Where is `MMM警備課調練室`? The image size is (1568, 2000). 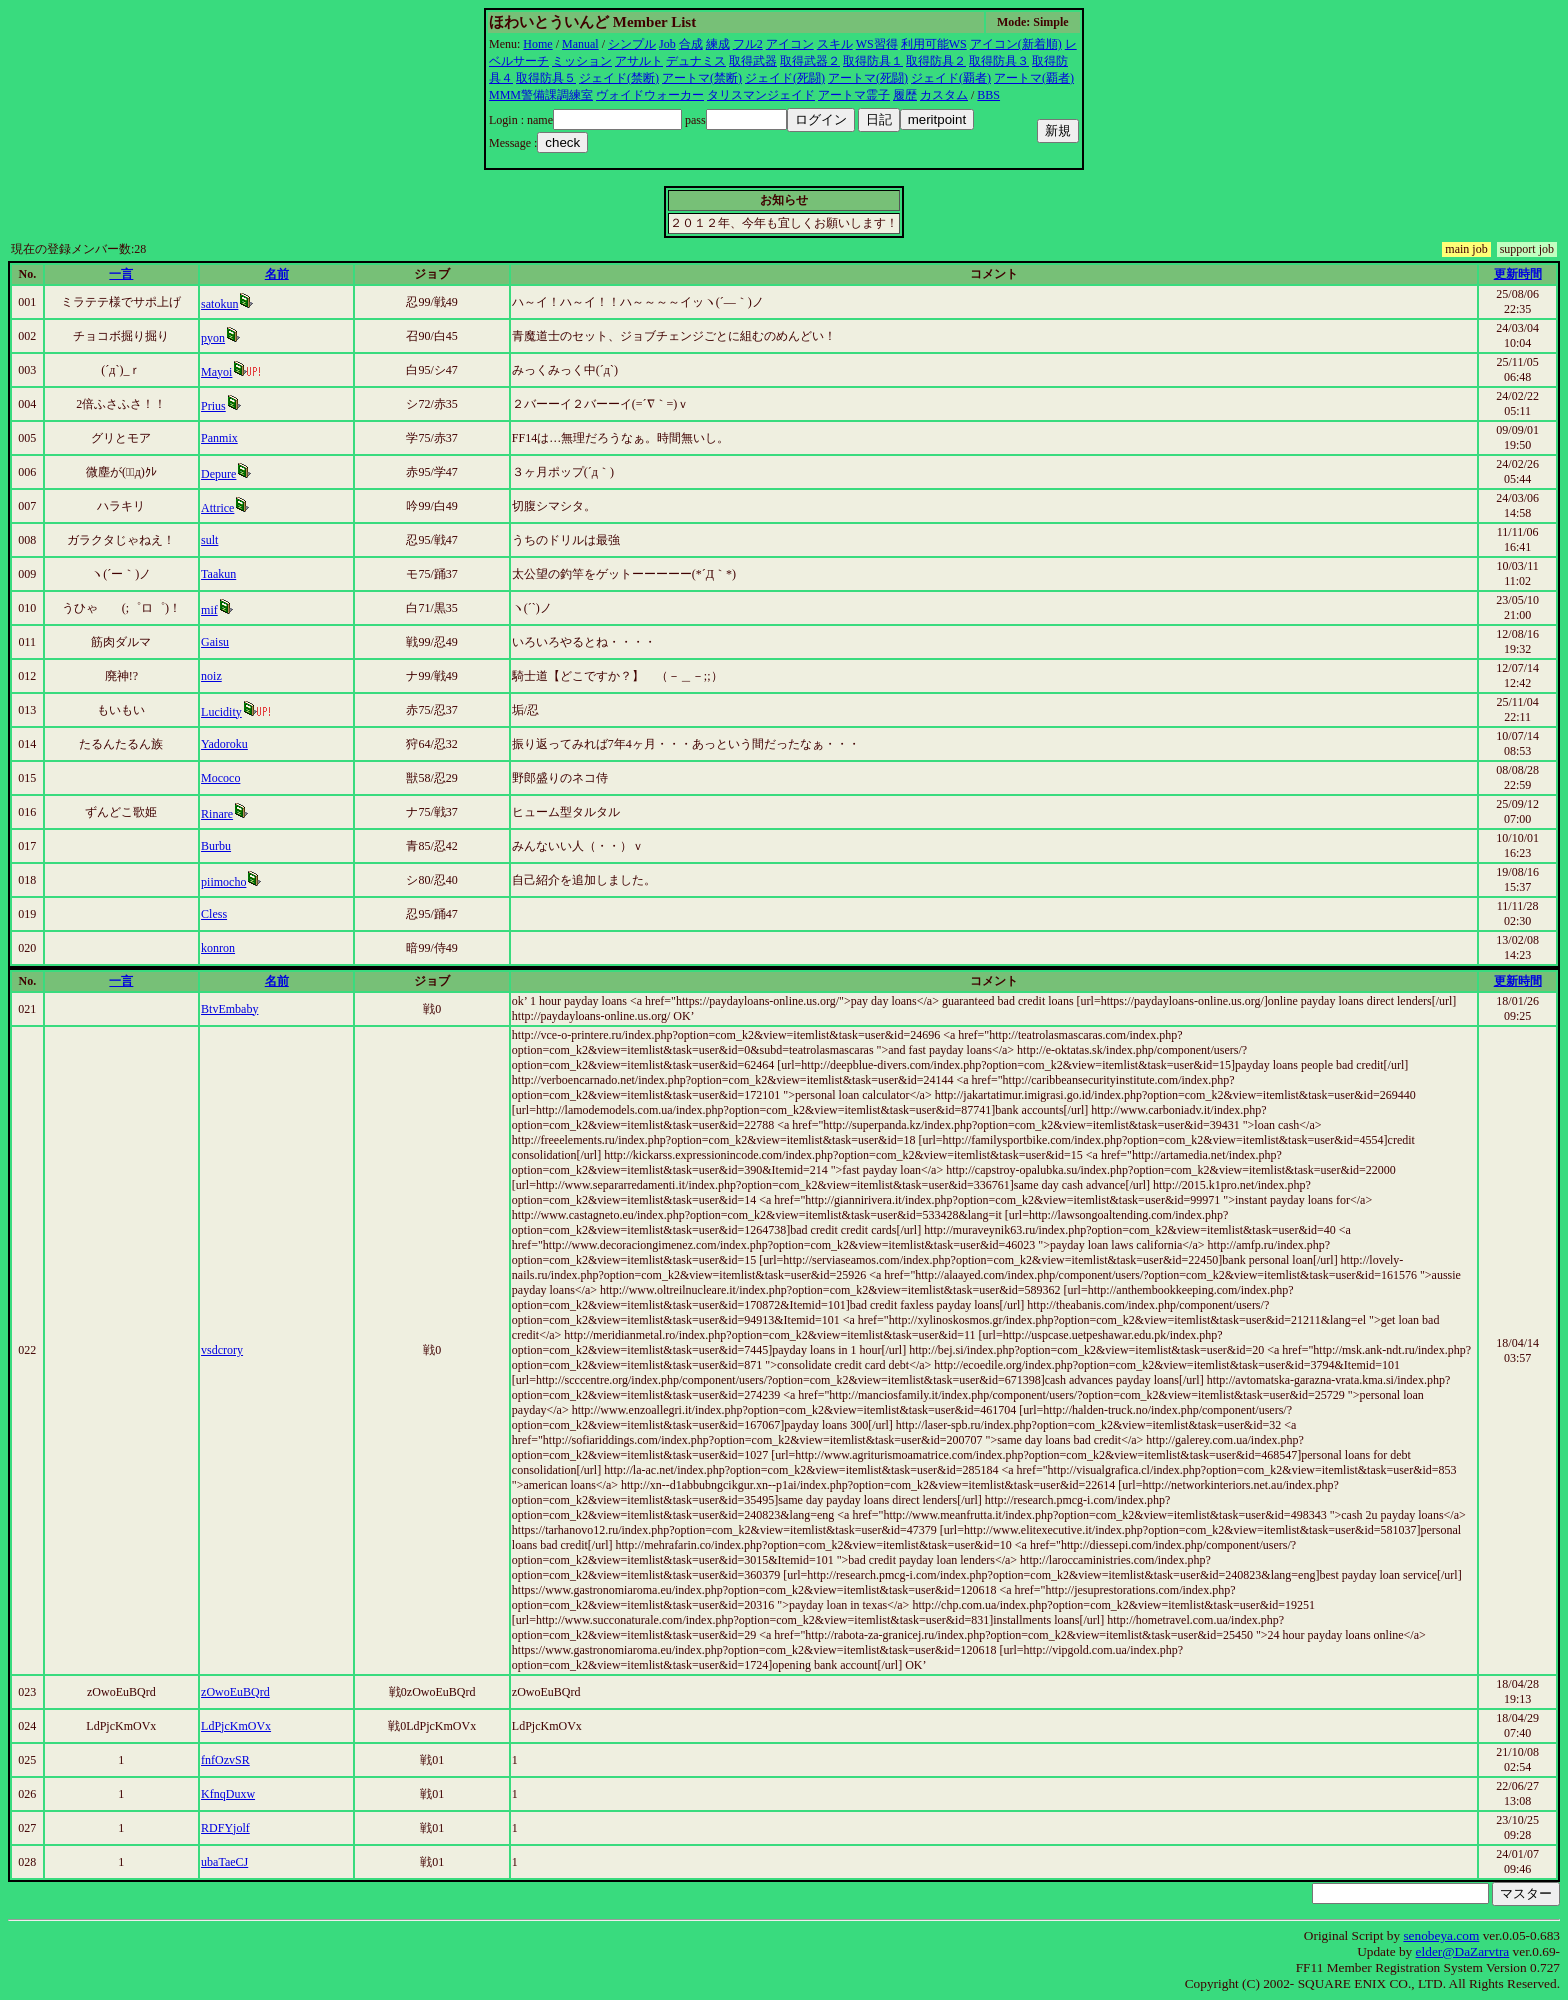
MMM警備課調練室 is located at coordinates (541, 95).